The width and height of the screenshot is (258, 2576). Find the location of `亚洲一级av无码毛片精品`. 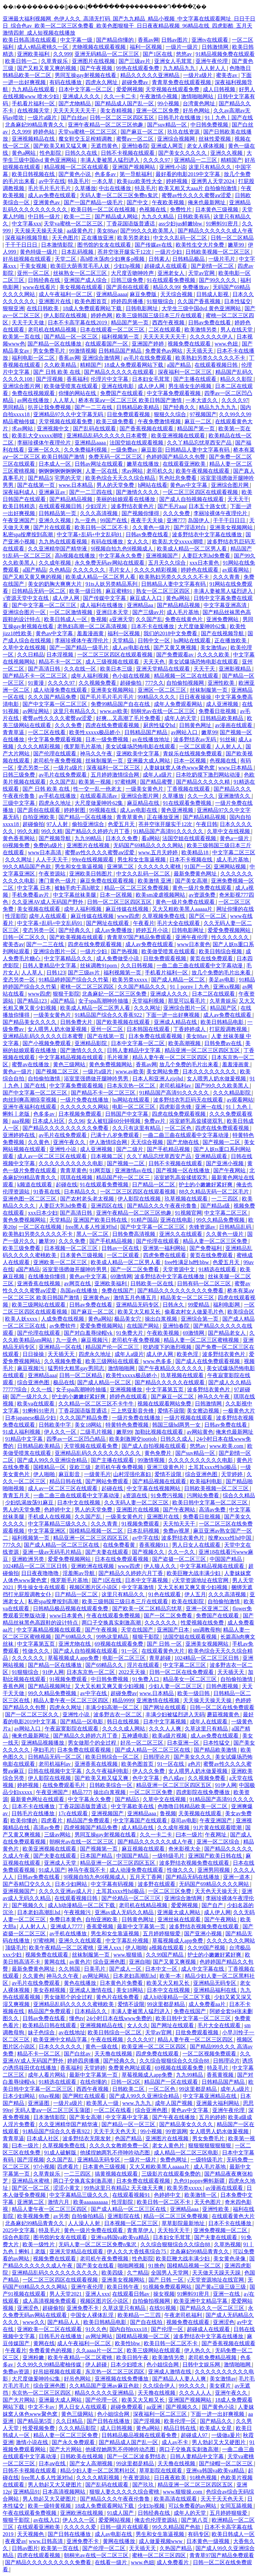

亚洲一级av无码毛片精品 is located at coordinates (53, 1552).